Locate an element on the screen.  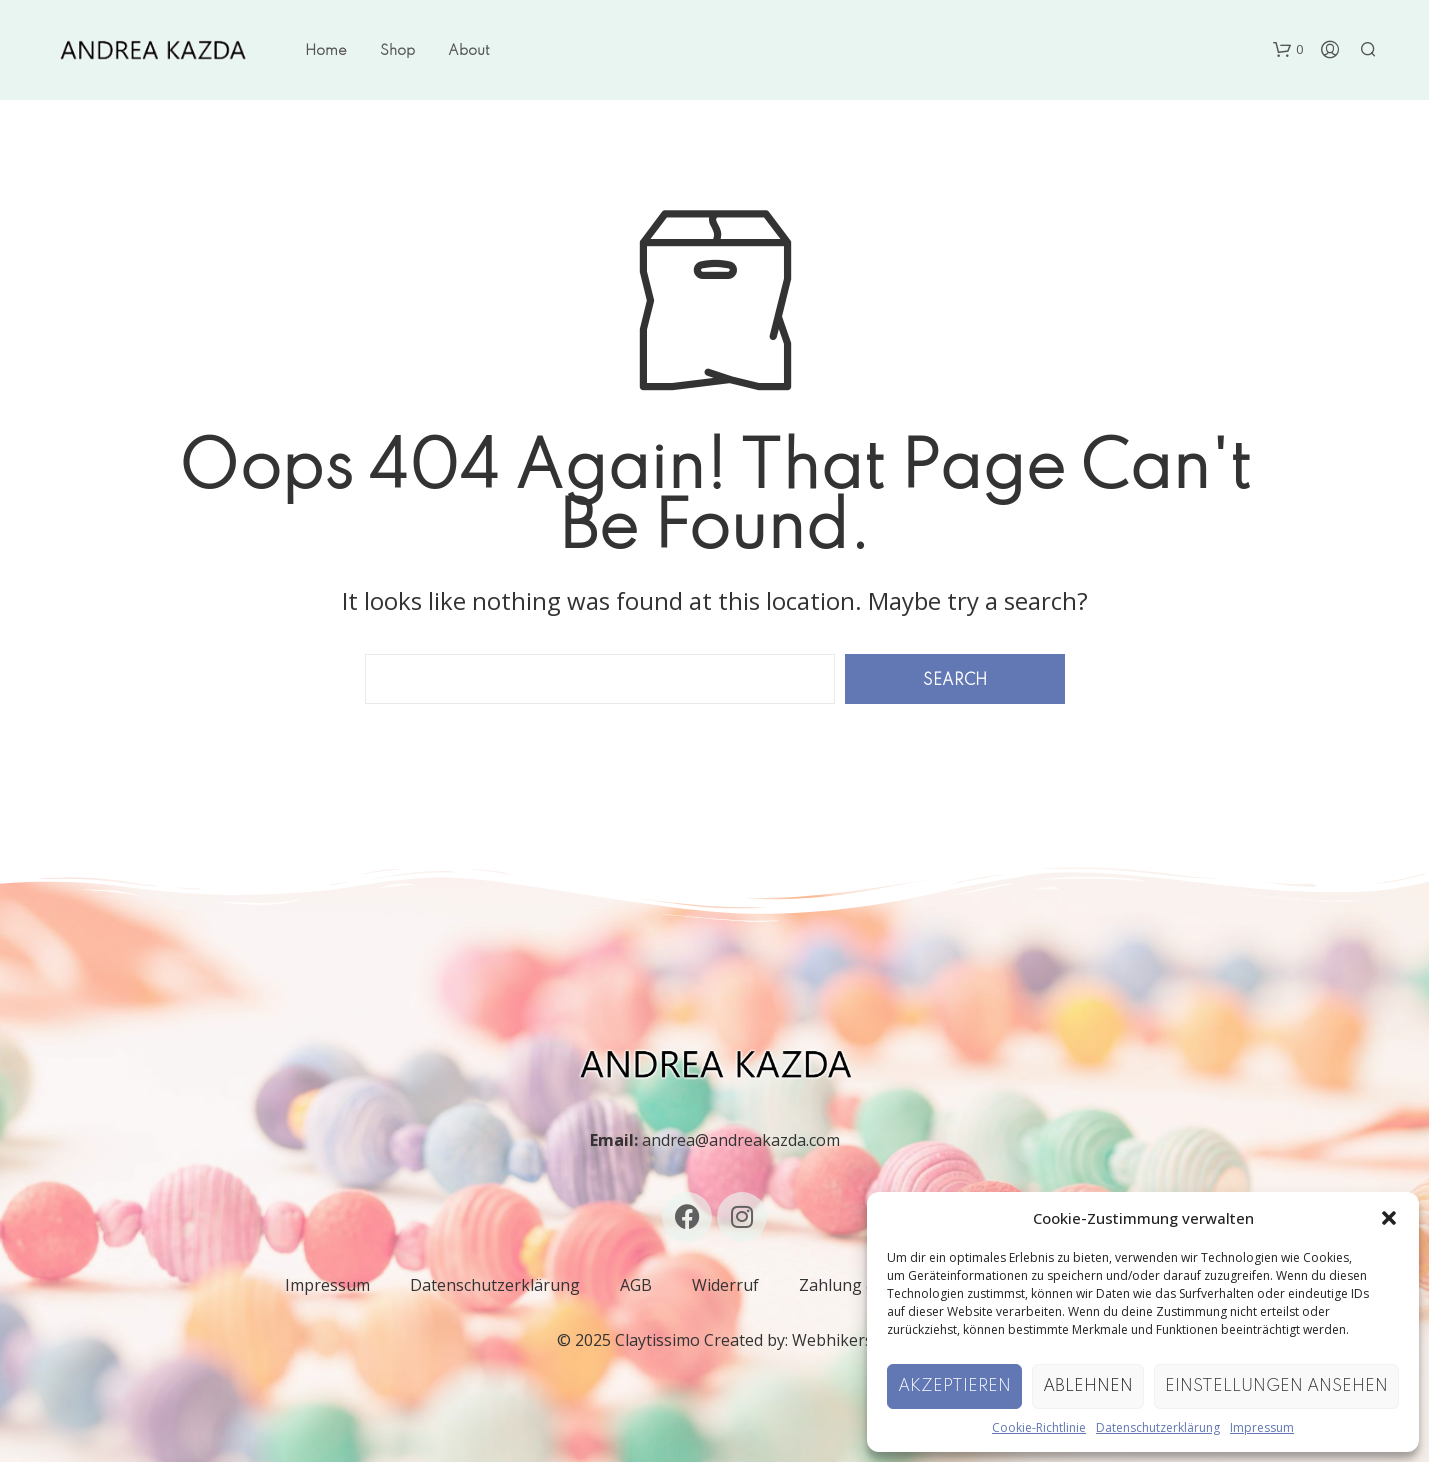
Akzeptieren is located at coordinates (954, 1386).